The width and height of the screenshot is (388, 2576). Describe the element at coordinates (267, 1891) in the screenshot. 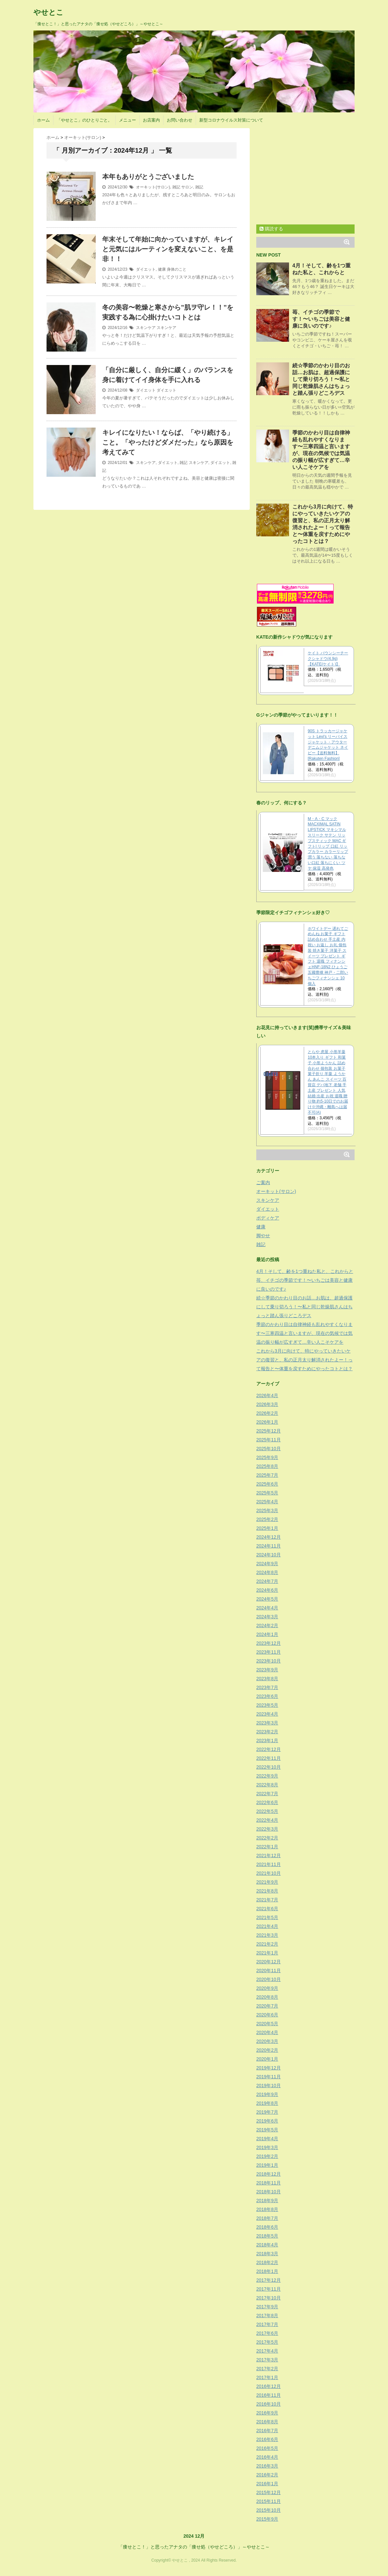

I see `2021年8月` at that location.